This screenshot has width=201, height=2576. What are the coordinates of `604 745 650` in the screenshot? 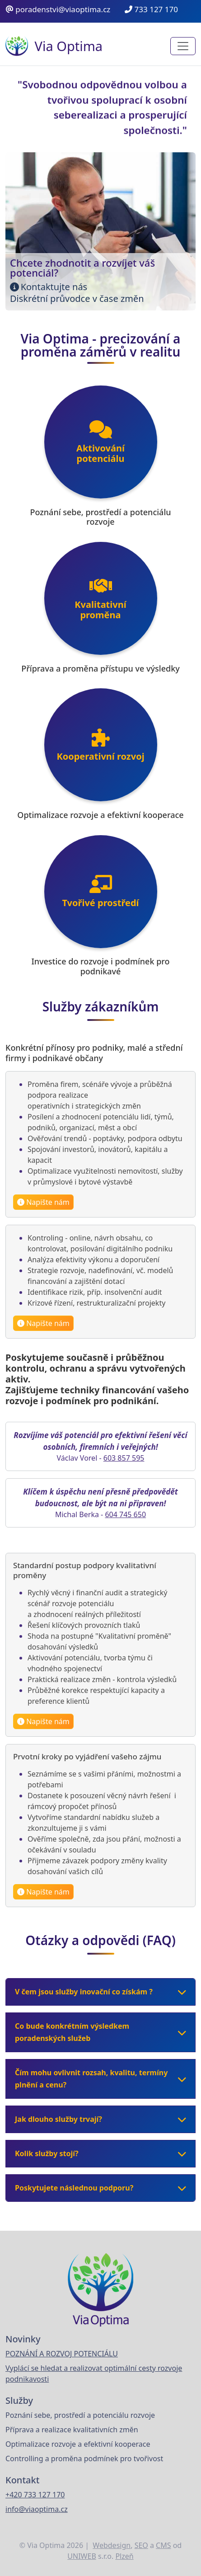 It's located at (125, 1516).